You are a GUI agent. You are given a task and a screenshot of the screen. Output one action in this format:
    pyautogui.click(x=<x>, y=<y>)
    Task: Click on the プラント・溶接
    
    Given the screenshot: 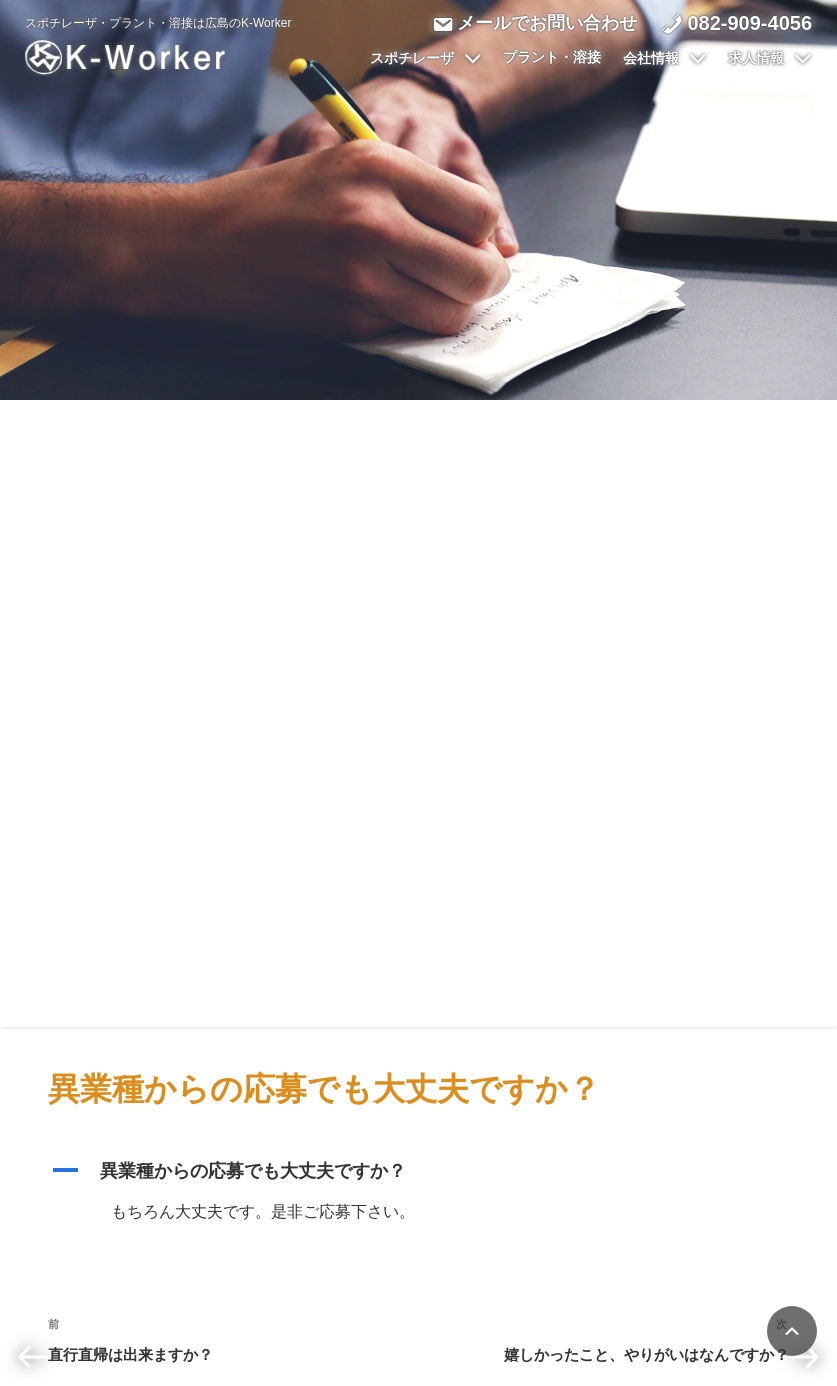 What is the action you would take?
    pyautogui.click(x=552, y=58)
    